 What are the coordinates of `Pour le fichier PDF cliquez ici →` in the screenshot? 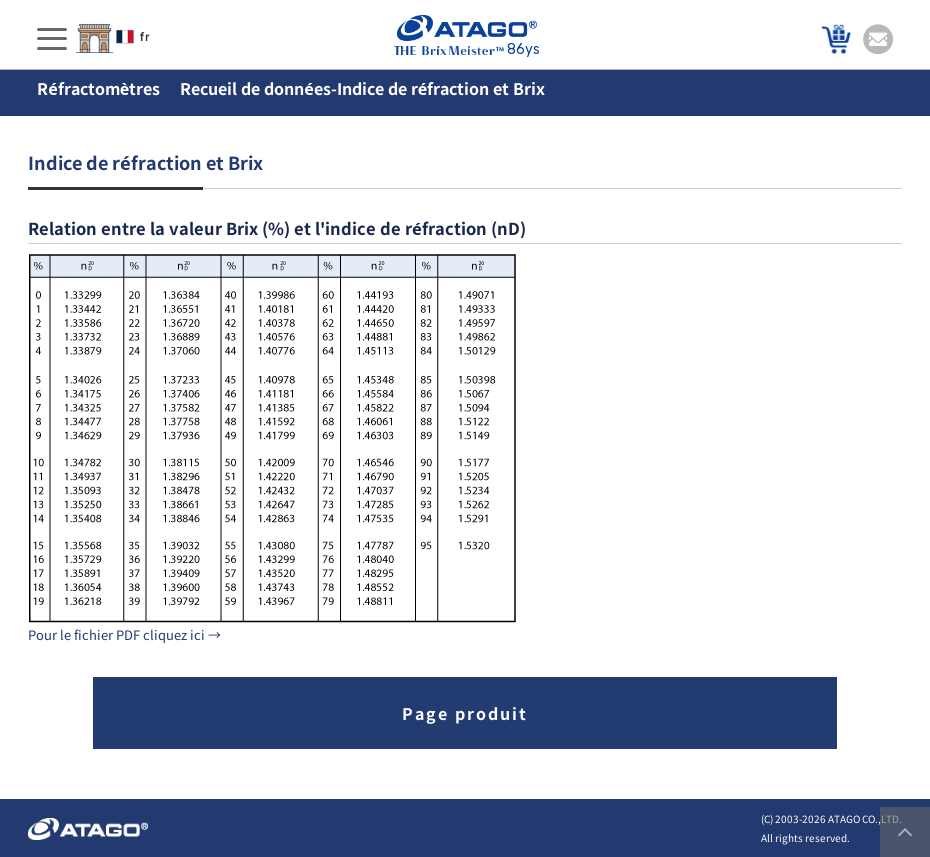 It's located at (124, 634).